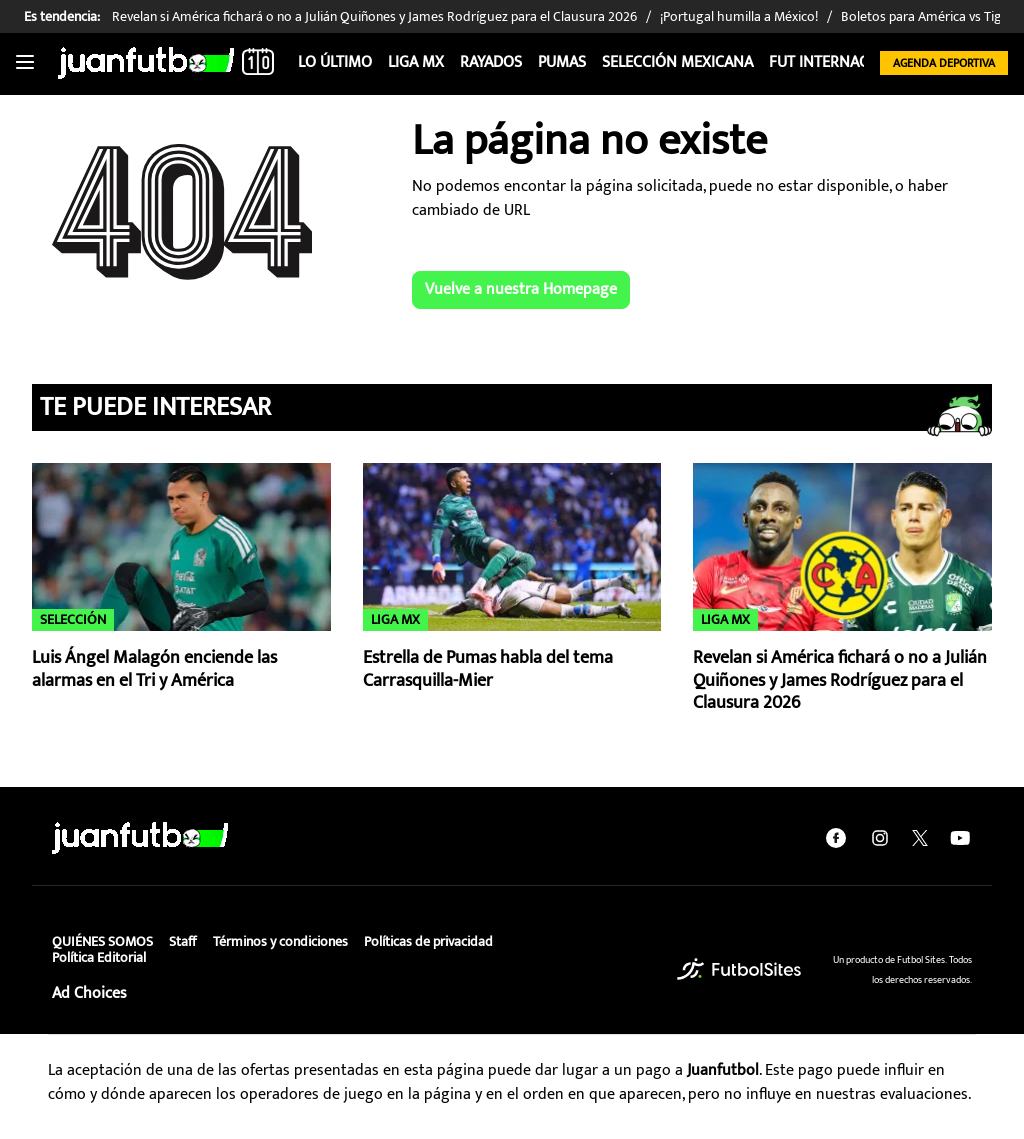  I want to click on Liga MX, so click(416, 62).